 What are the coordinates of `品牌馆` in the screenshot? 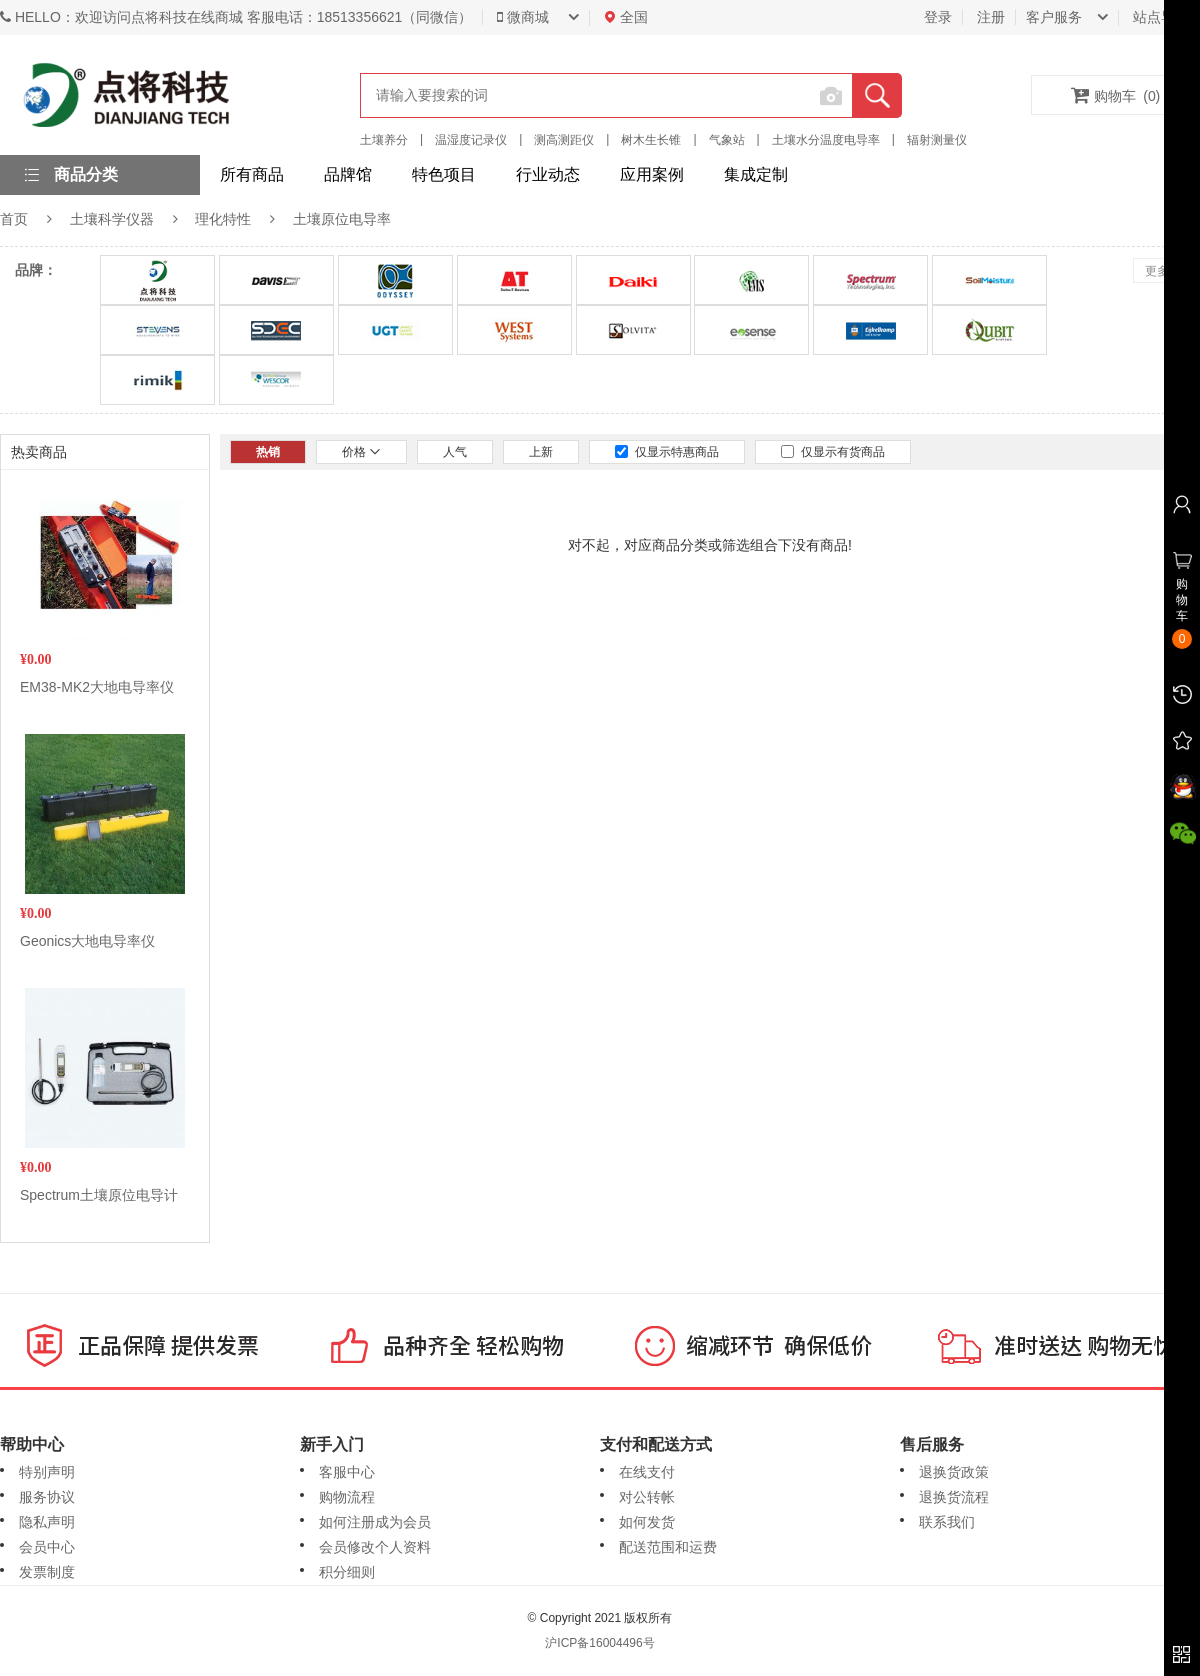 It's located at (348, 174).